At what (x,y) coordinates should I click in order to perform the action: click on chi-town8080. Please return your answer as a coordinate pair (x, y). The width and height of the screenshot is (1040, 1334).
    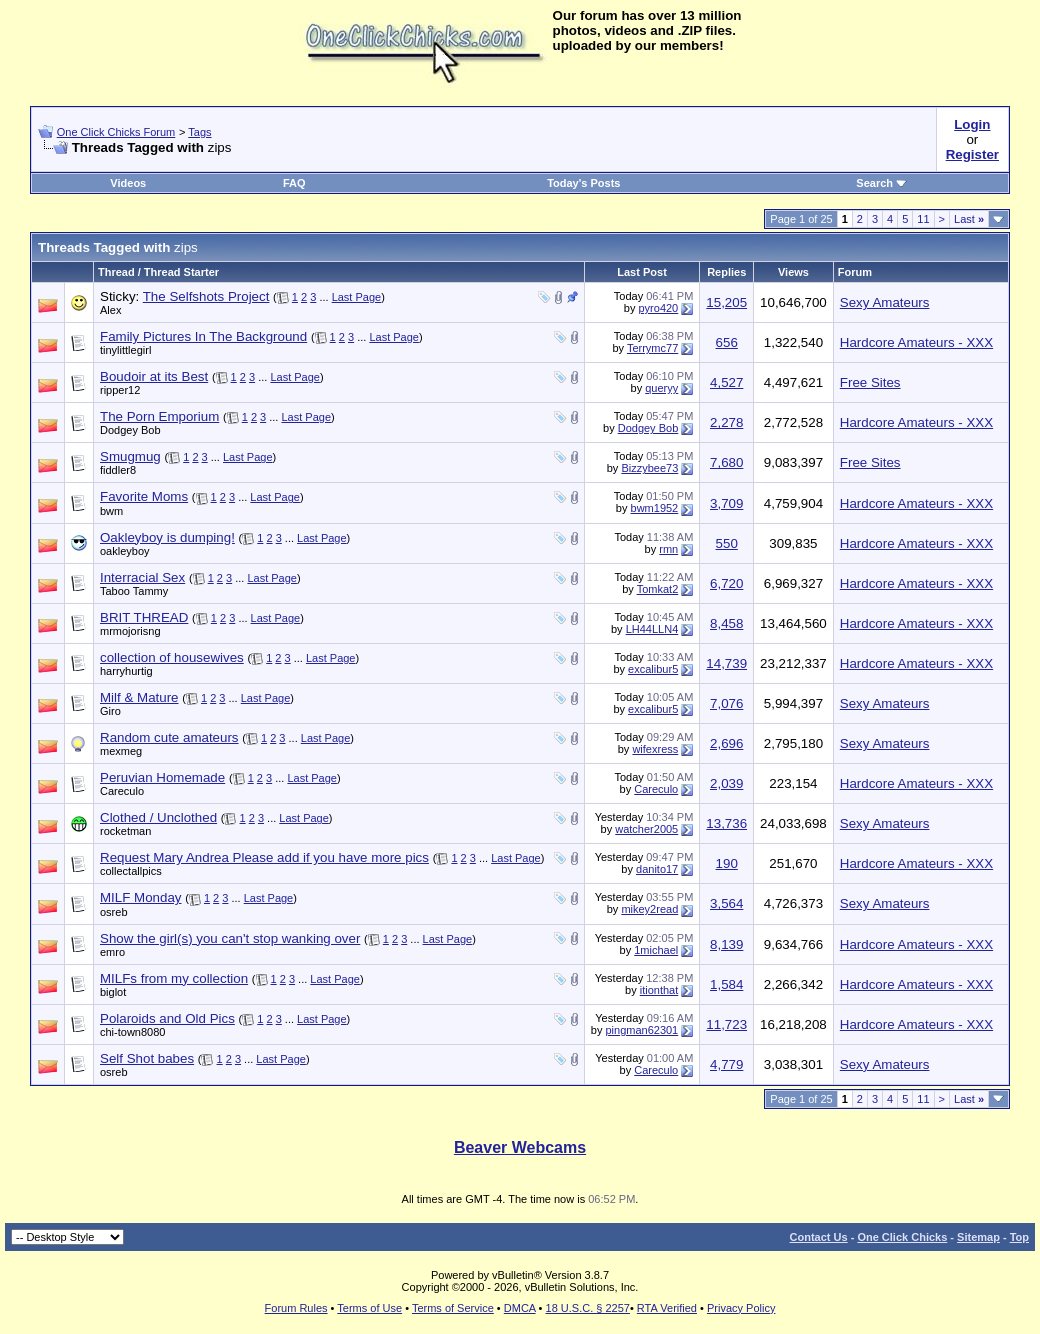
    Looking at the image, I should click on (132, 1032).